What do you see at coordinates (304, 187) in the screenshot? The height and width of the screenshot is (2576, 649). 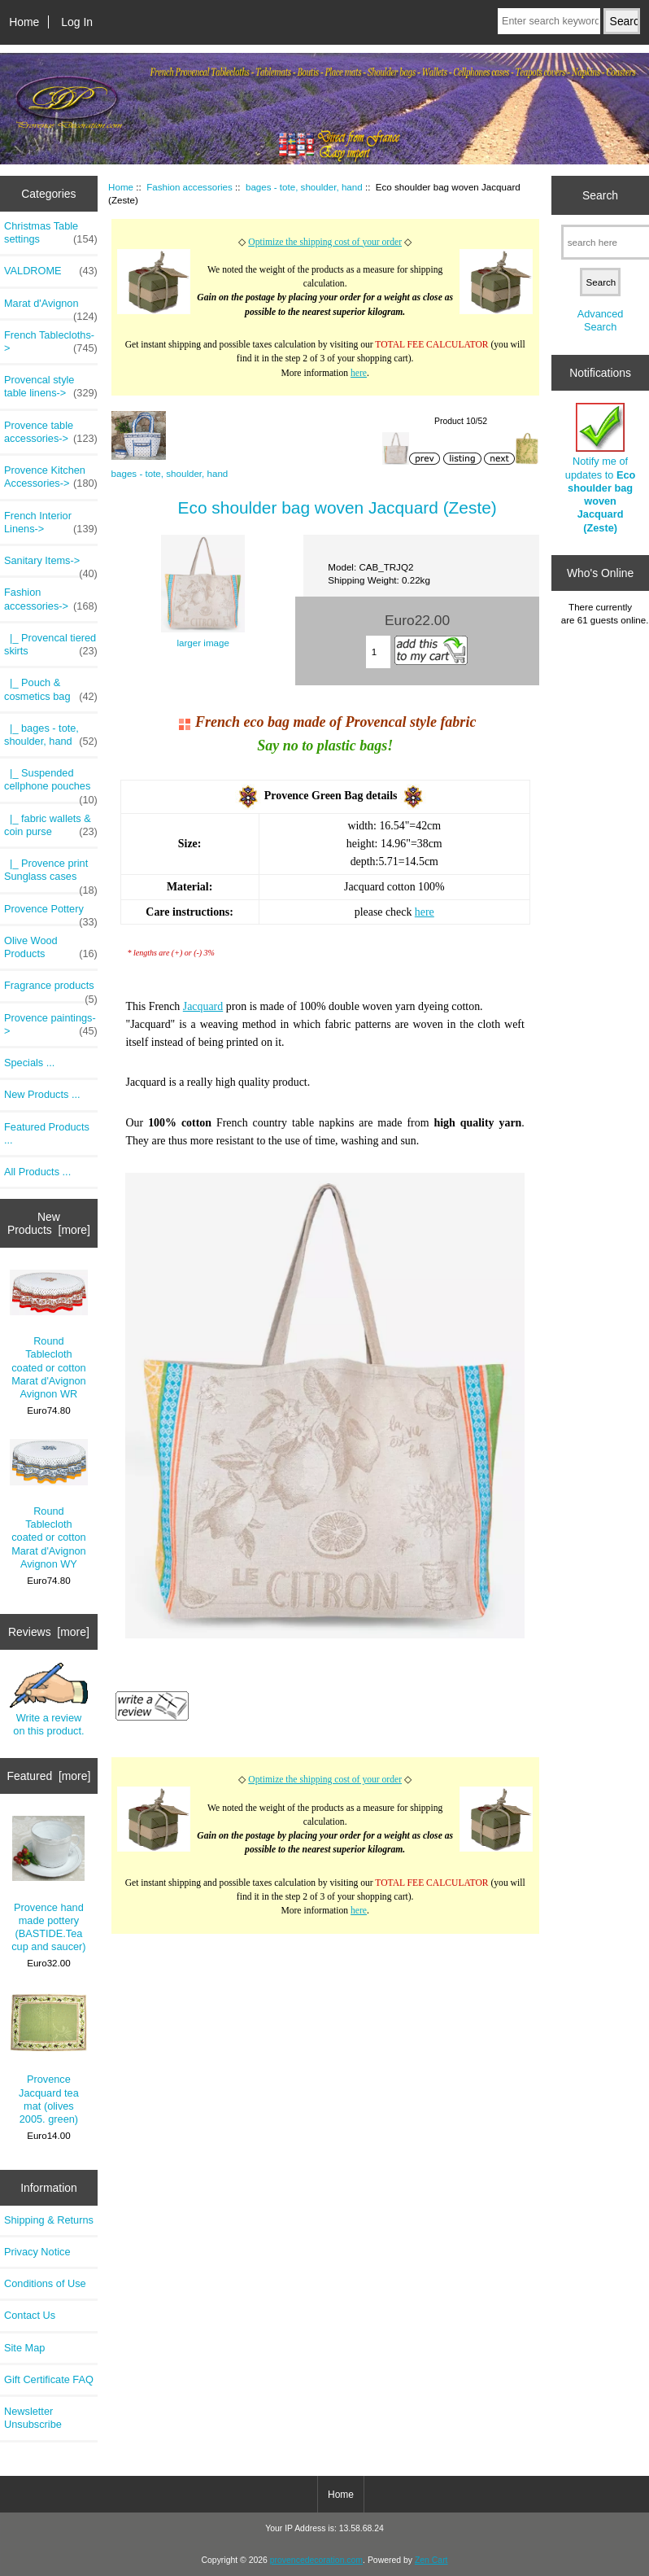 I see `bages - tote, shoulder, hand` at bounding box center [304, 187].